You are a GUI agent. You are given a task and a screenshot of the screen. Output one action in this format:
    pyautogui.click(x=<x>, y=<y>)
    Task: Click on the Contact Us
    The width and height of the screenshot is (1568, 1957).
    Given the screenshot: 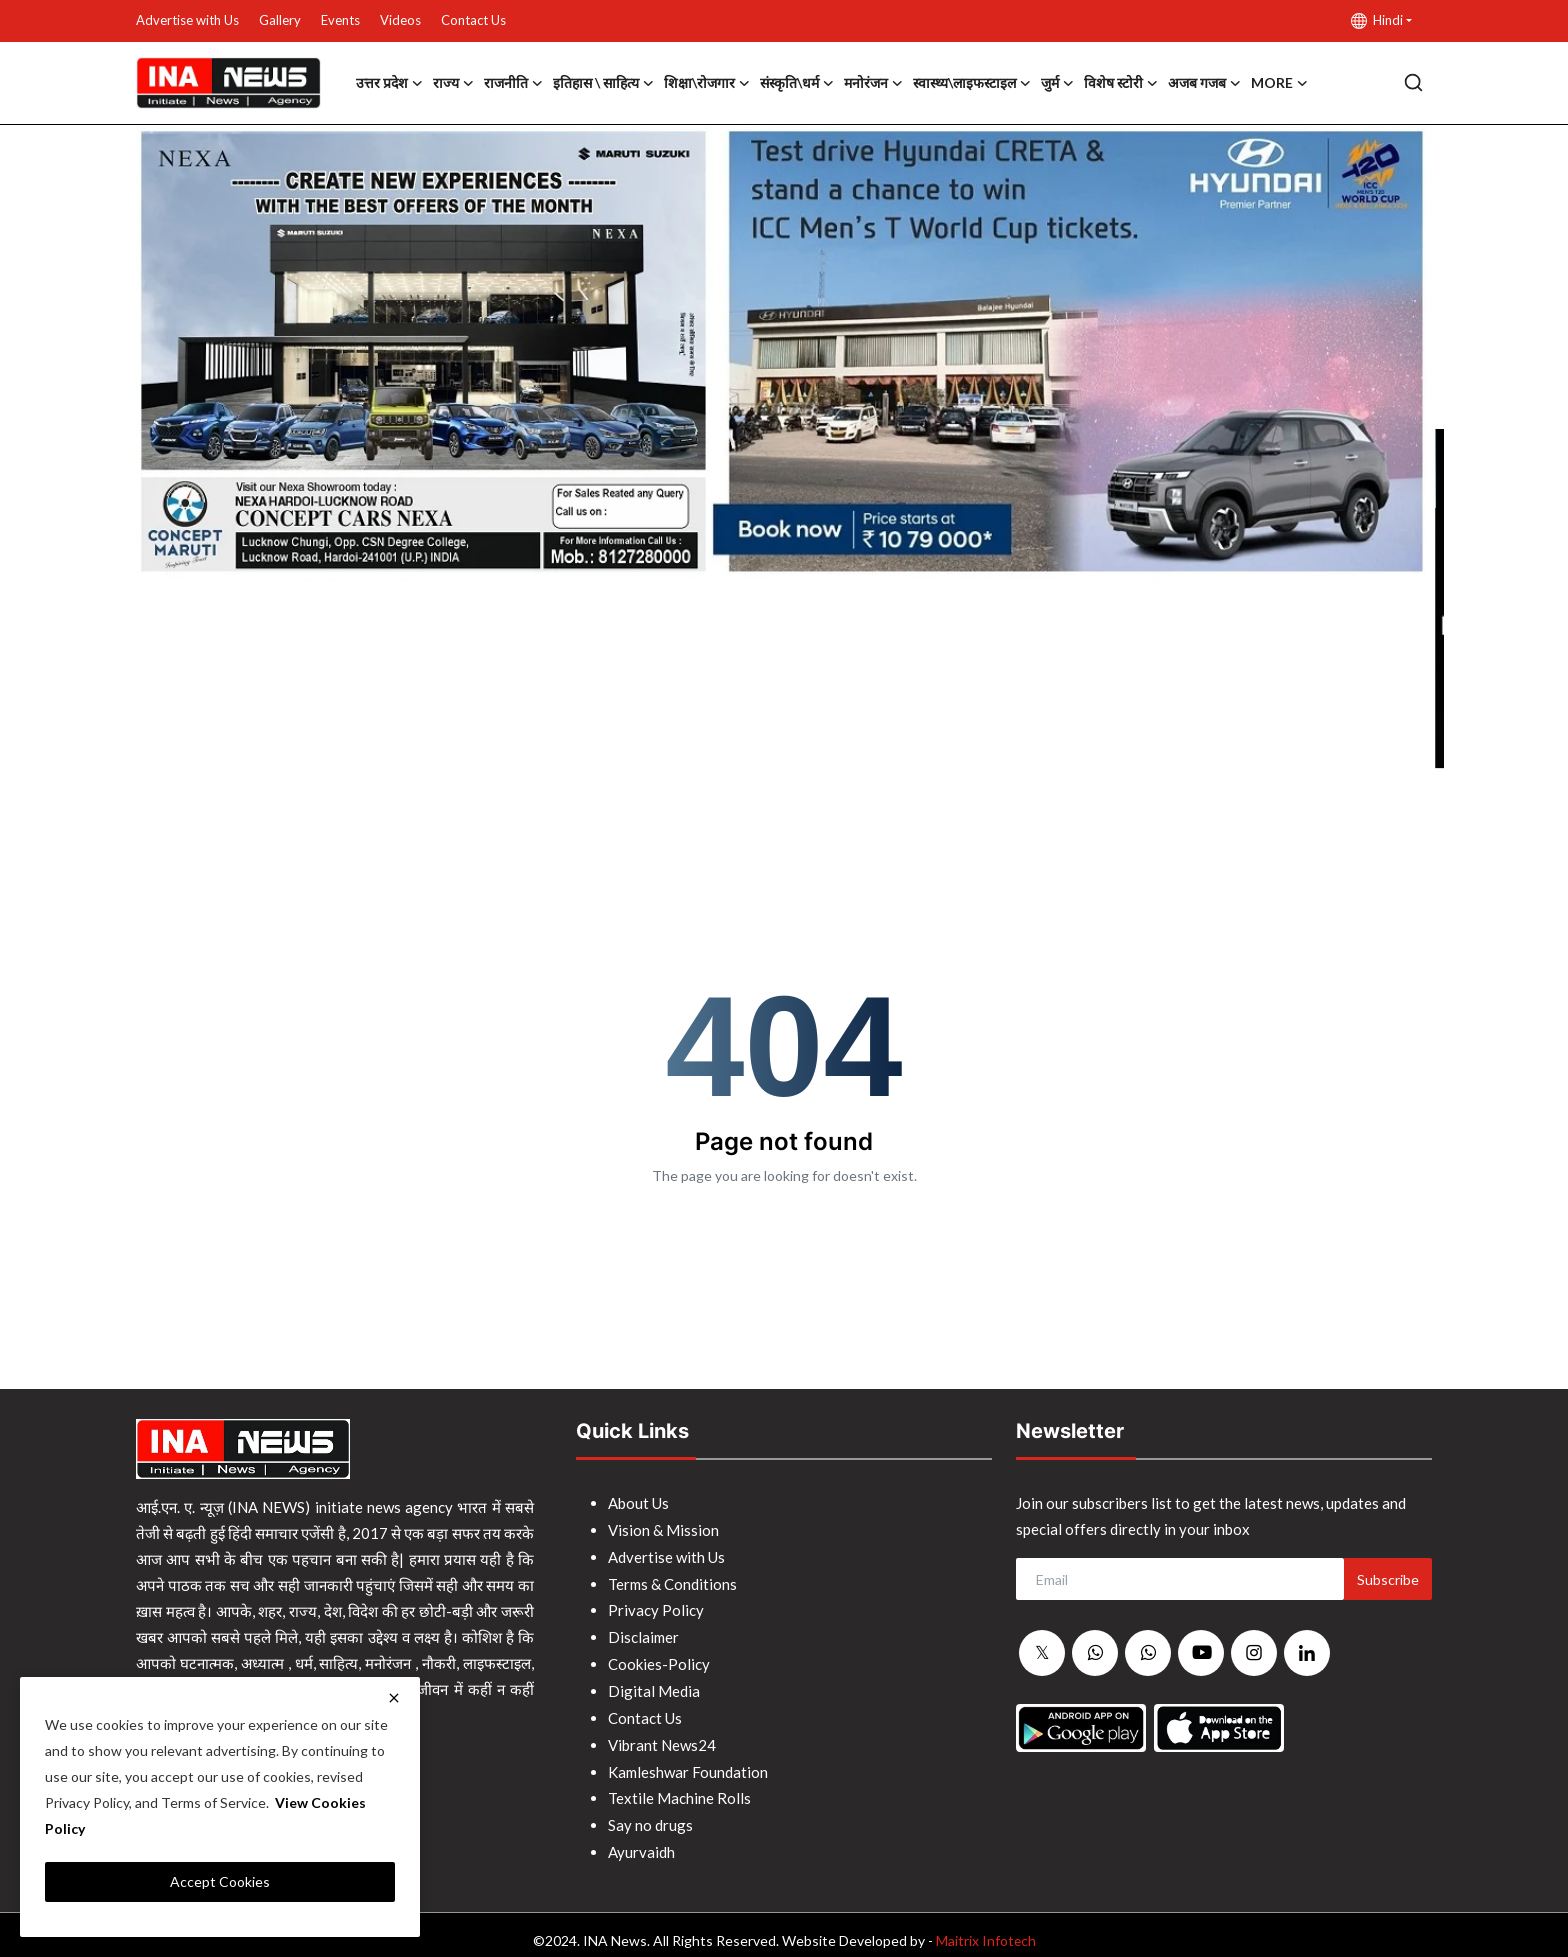 What is the action you would take?
    pyautogui.click(x=473, y=20)
    